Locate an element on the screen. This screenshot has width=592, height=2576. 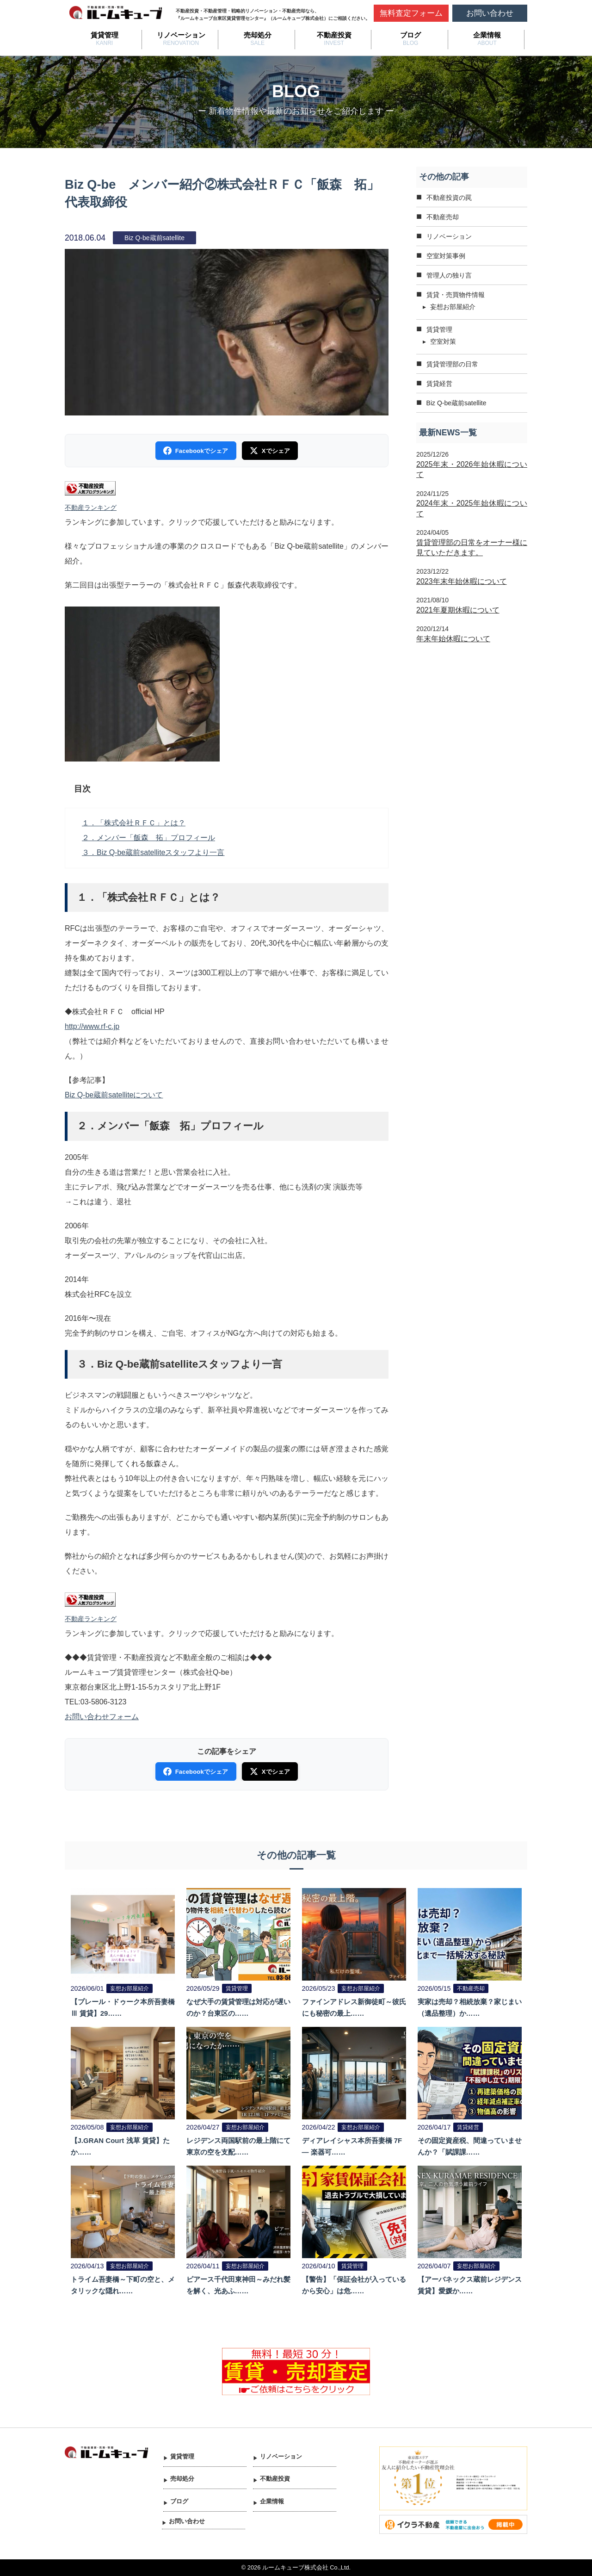
賃貸・売買物件情報 is located at coordinates (455, 294).